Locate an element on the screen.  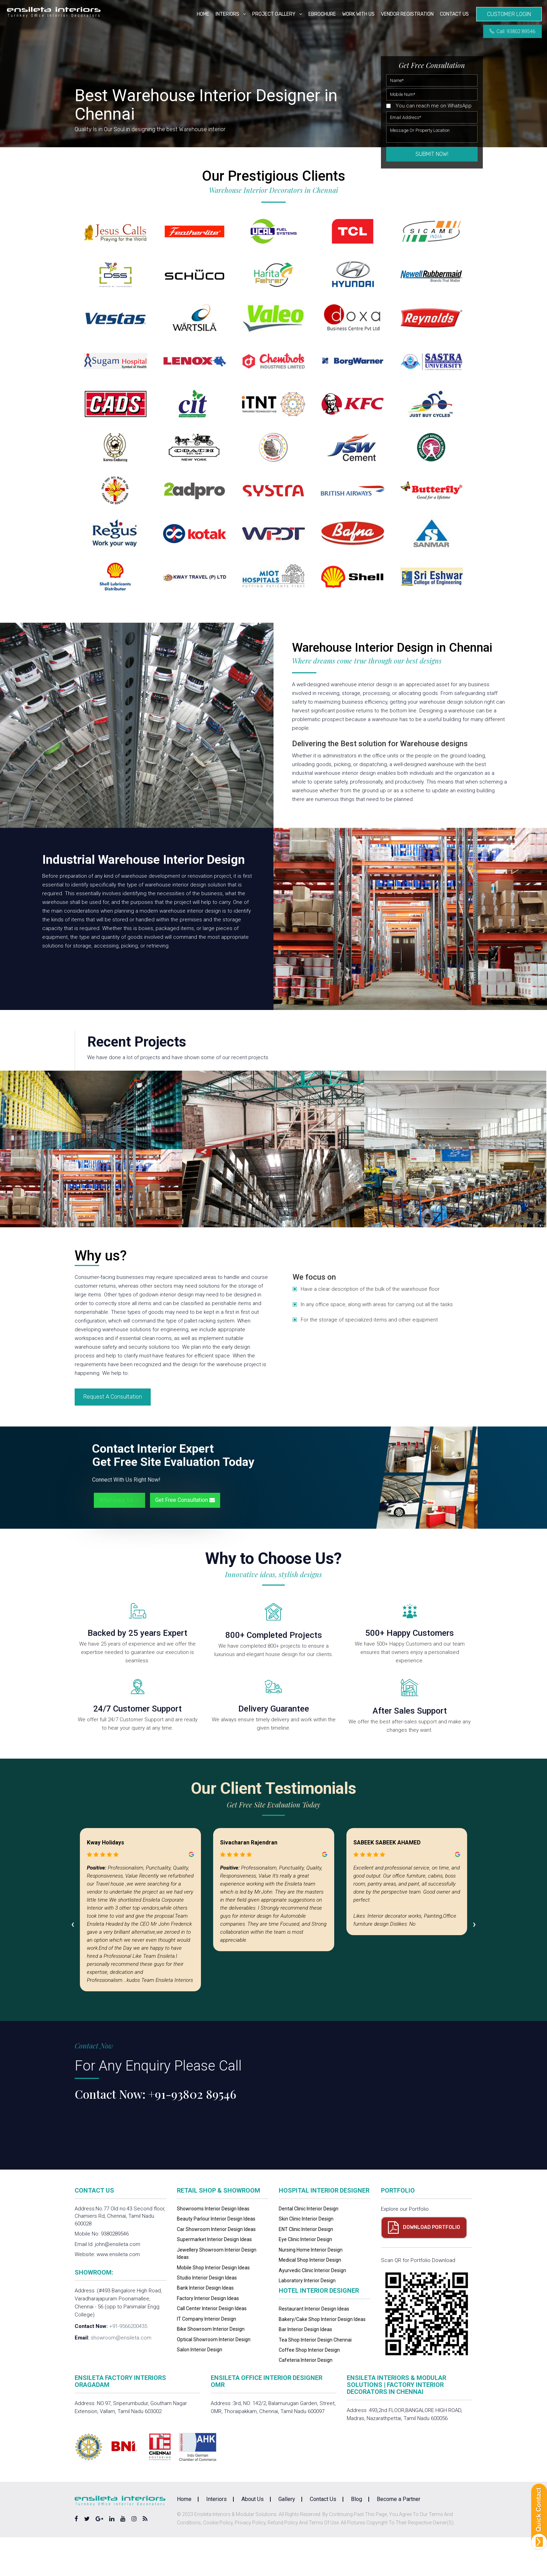
ENT Clinic Interior Design is located at coordinates (306, 2268).